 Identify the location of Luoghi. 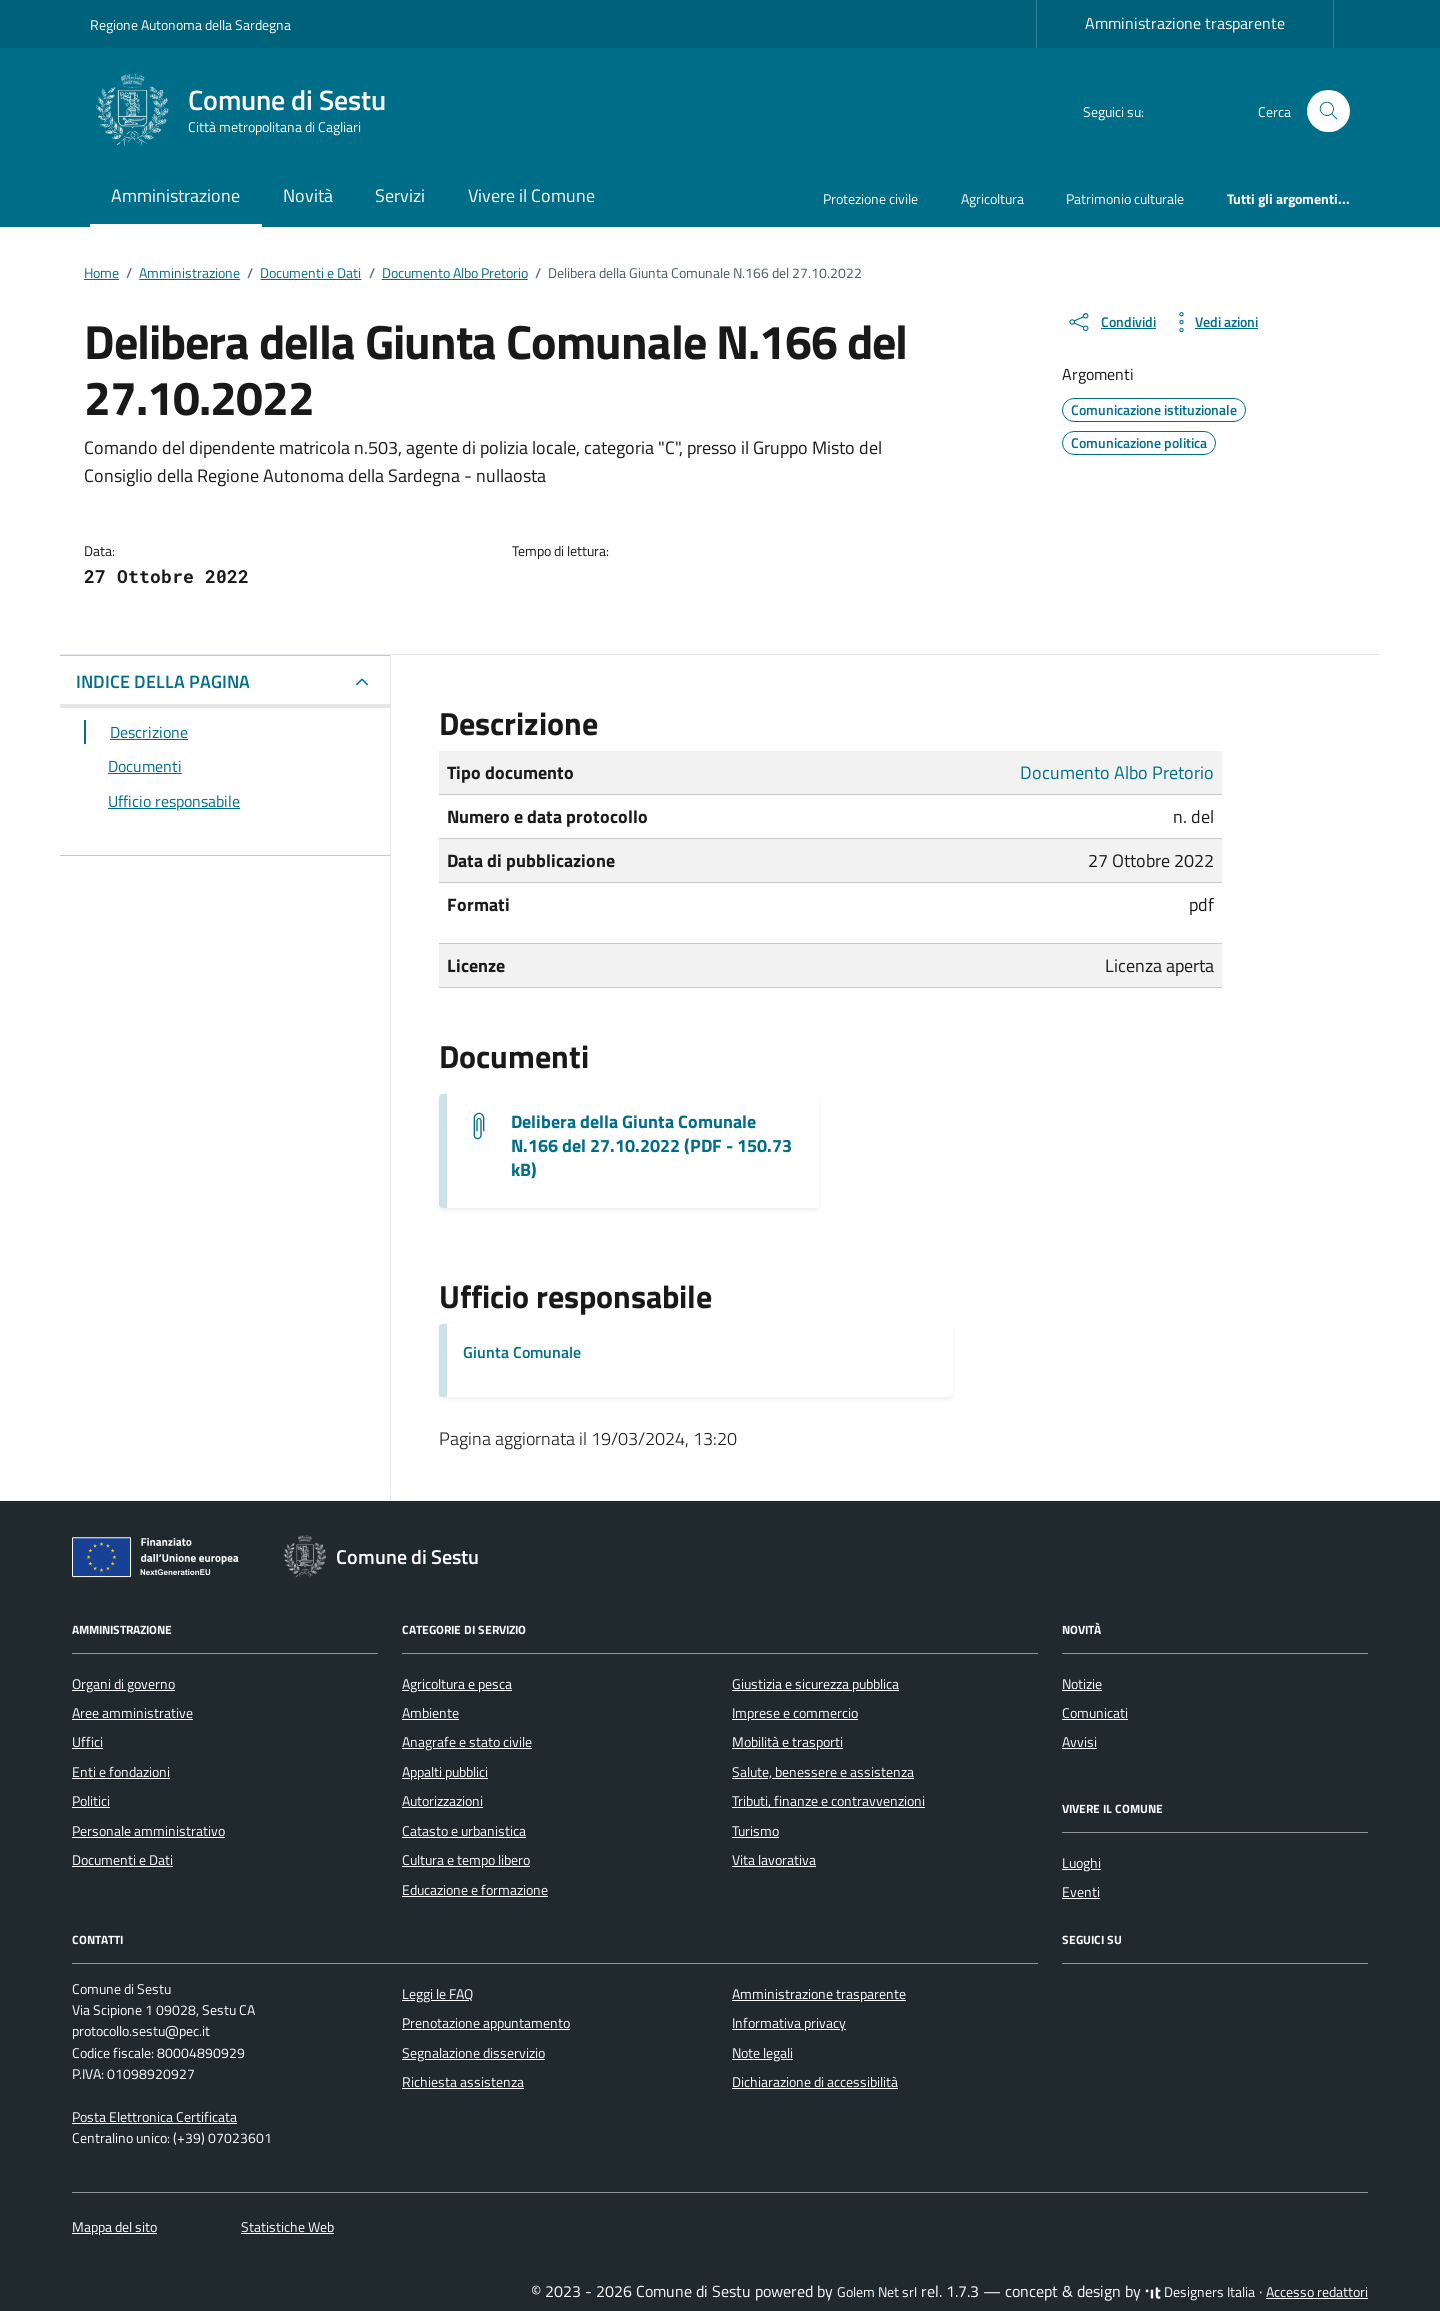
(1081, 1863).